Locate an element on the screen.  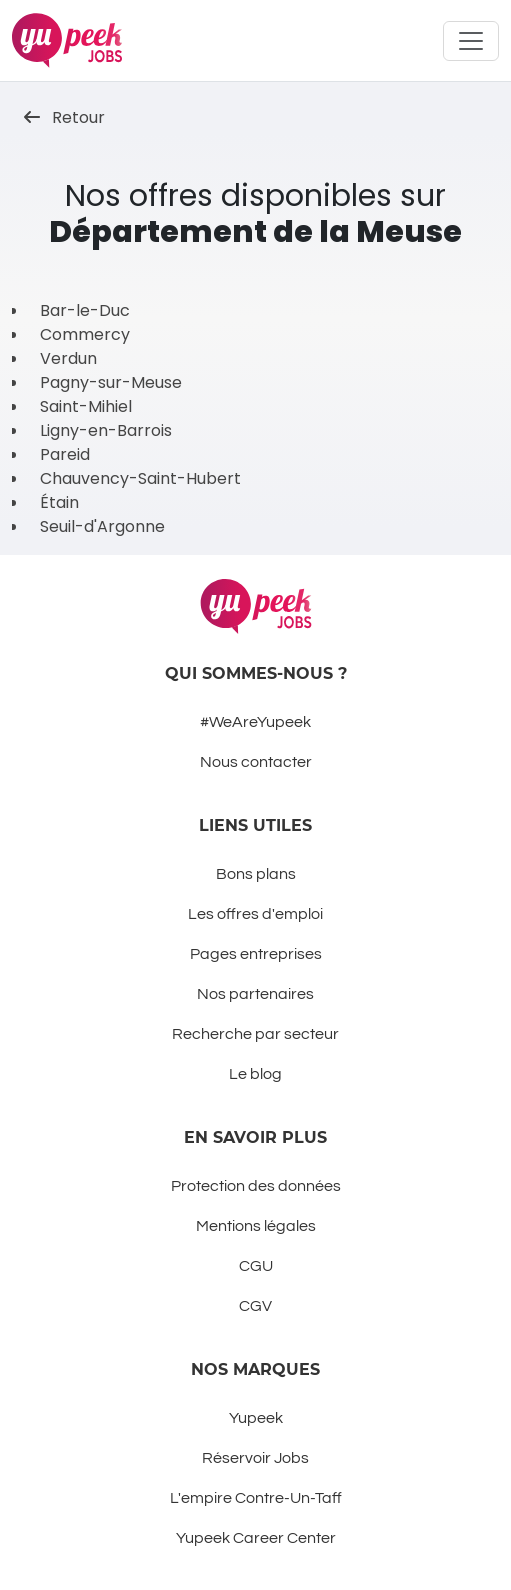
Protection des données is located at coordinates (256, 1186).